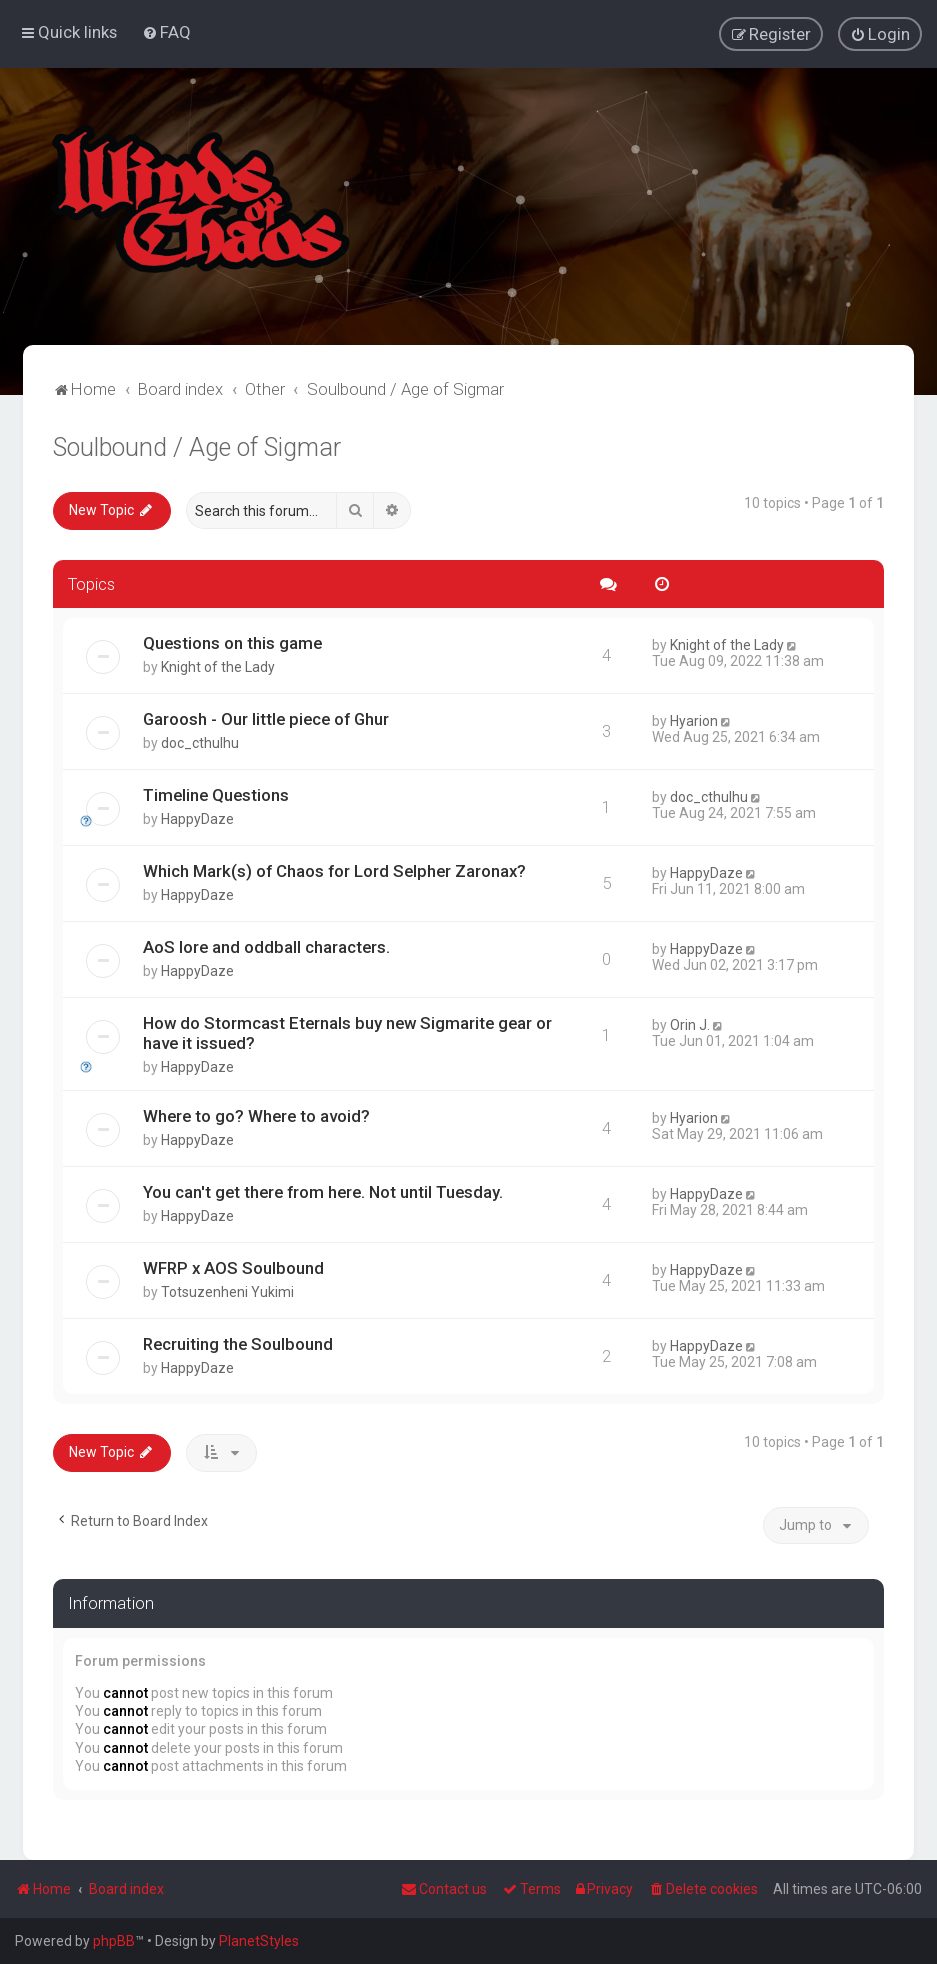 The image size is (937, 1964). I want to click on Recruiting the Soulbound, so click(238, 1343).